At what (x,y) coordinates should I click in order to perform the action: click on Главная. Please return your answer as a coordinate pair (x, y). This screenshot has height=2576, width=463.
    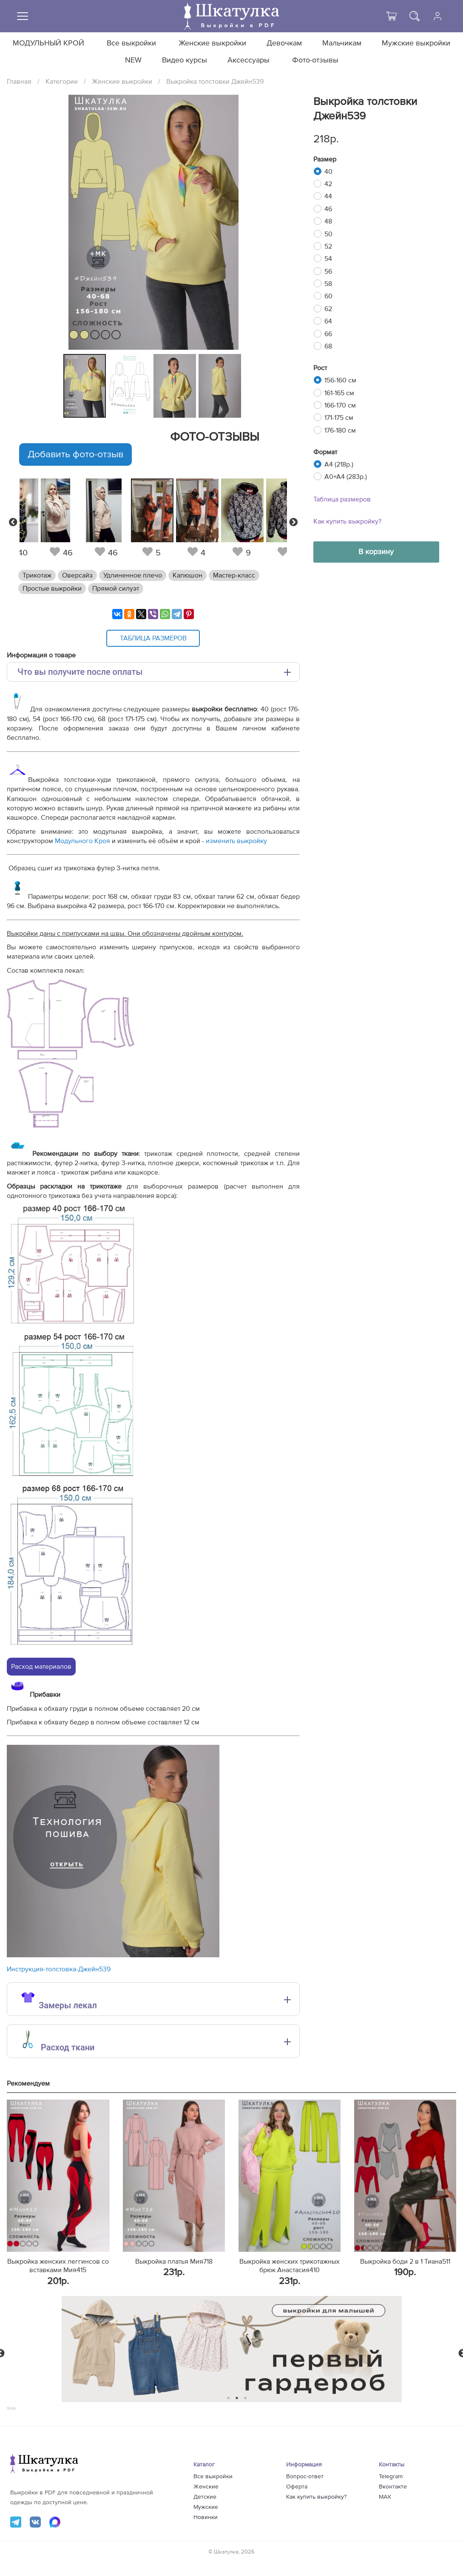
    Looking at the image, I should click on (19, 81).